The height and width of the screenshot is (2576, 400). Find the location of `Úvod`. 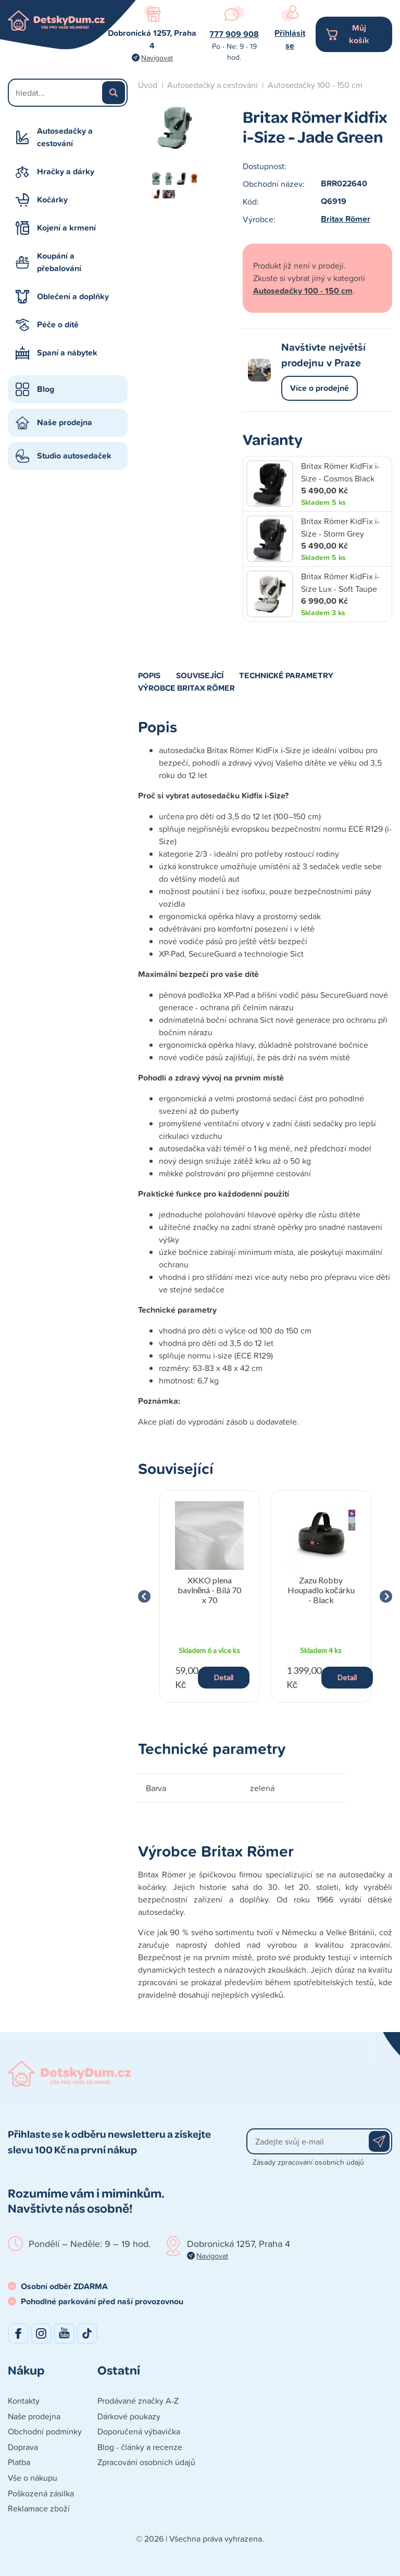

Úvod is located at coordinates (147, 85).